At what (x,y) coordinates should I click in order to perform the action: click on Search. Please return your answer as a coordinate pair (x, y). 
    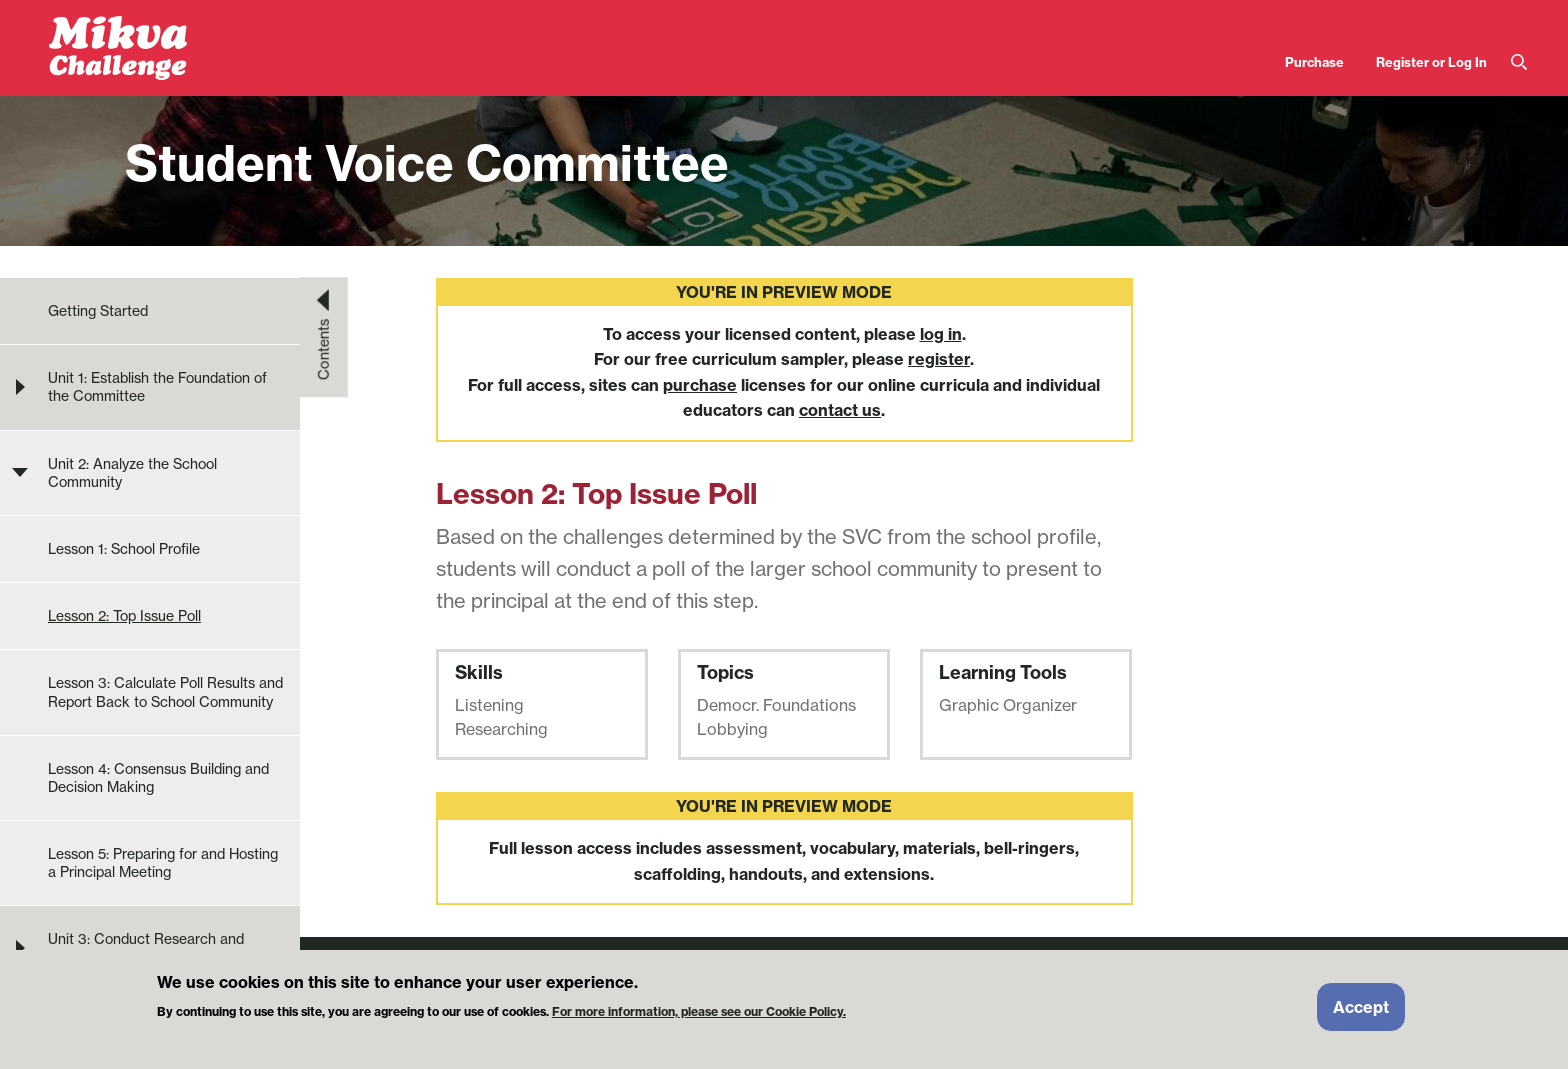
    Looking at the image, I should click on (1519, 62).